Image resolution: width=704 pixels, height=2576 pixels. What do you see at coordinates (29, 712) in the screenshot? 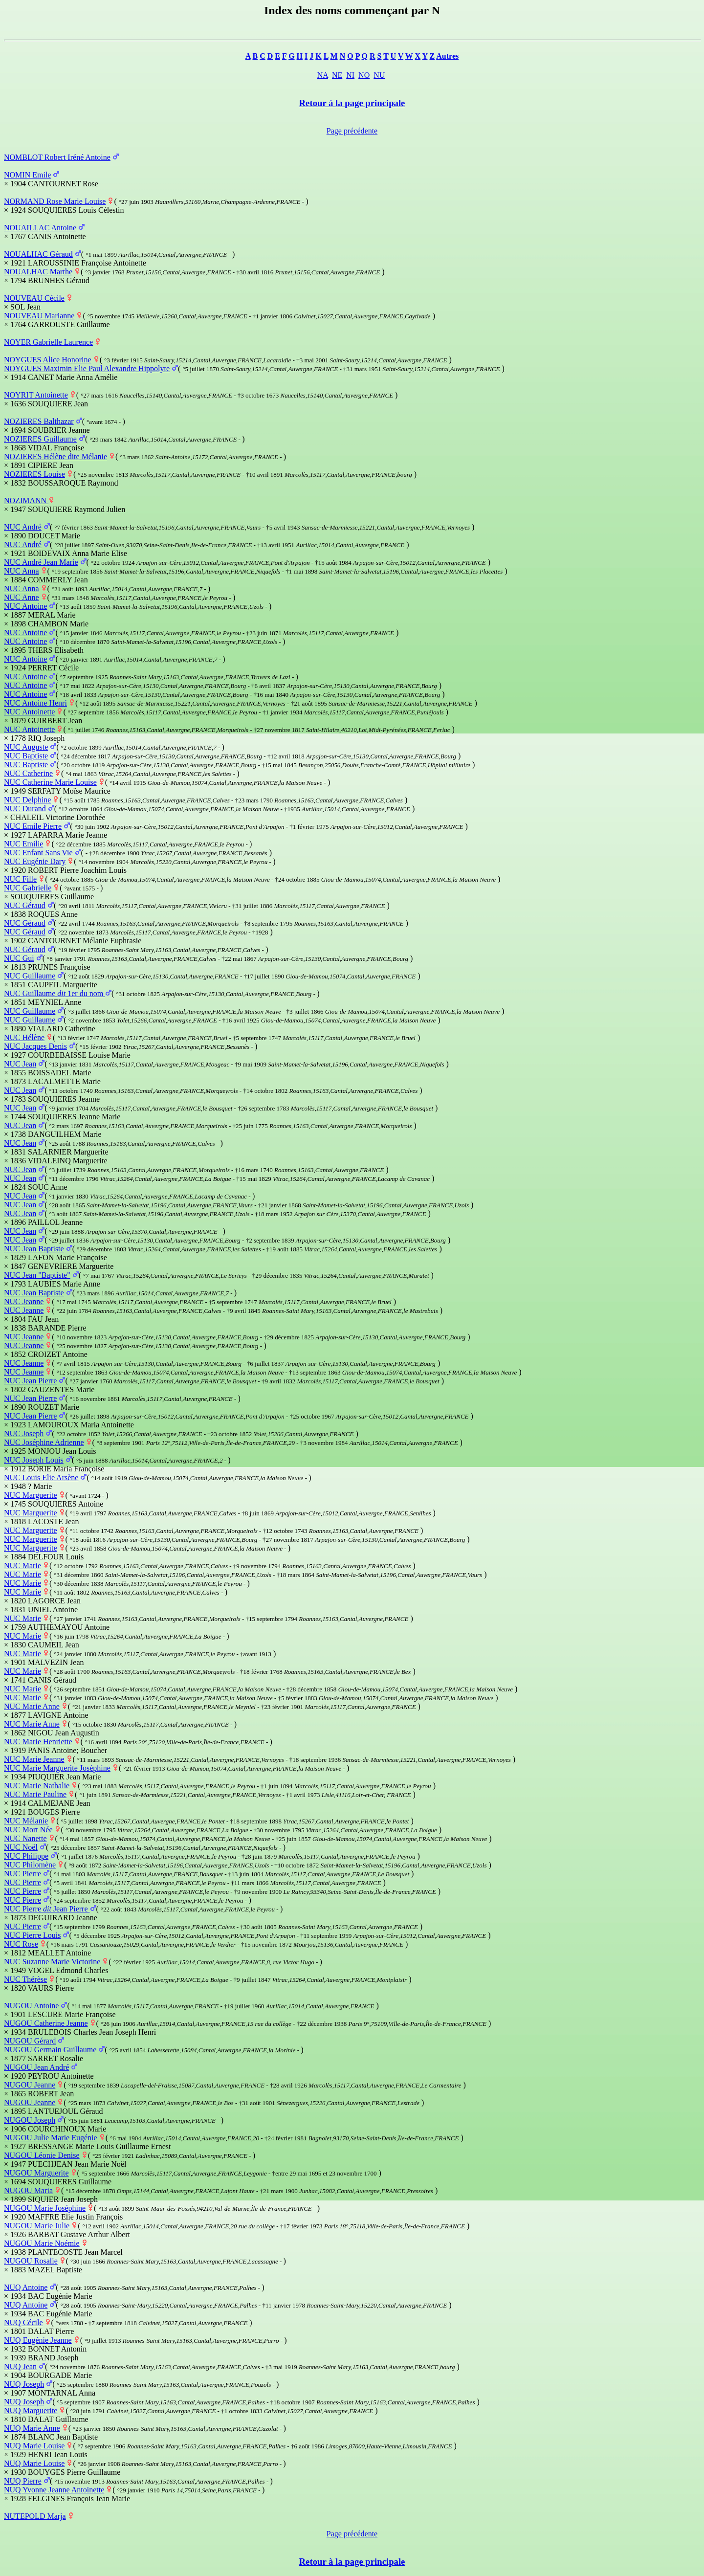
I see `NUC Antoinette` at bounding box center [29, 712].